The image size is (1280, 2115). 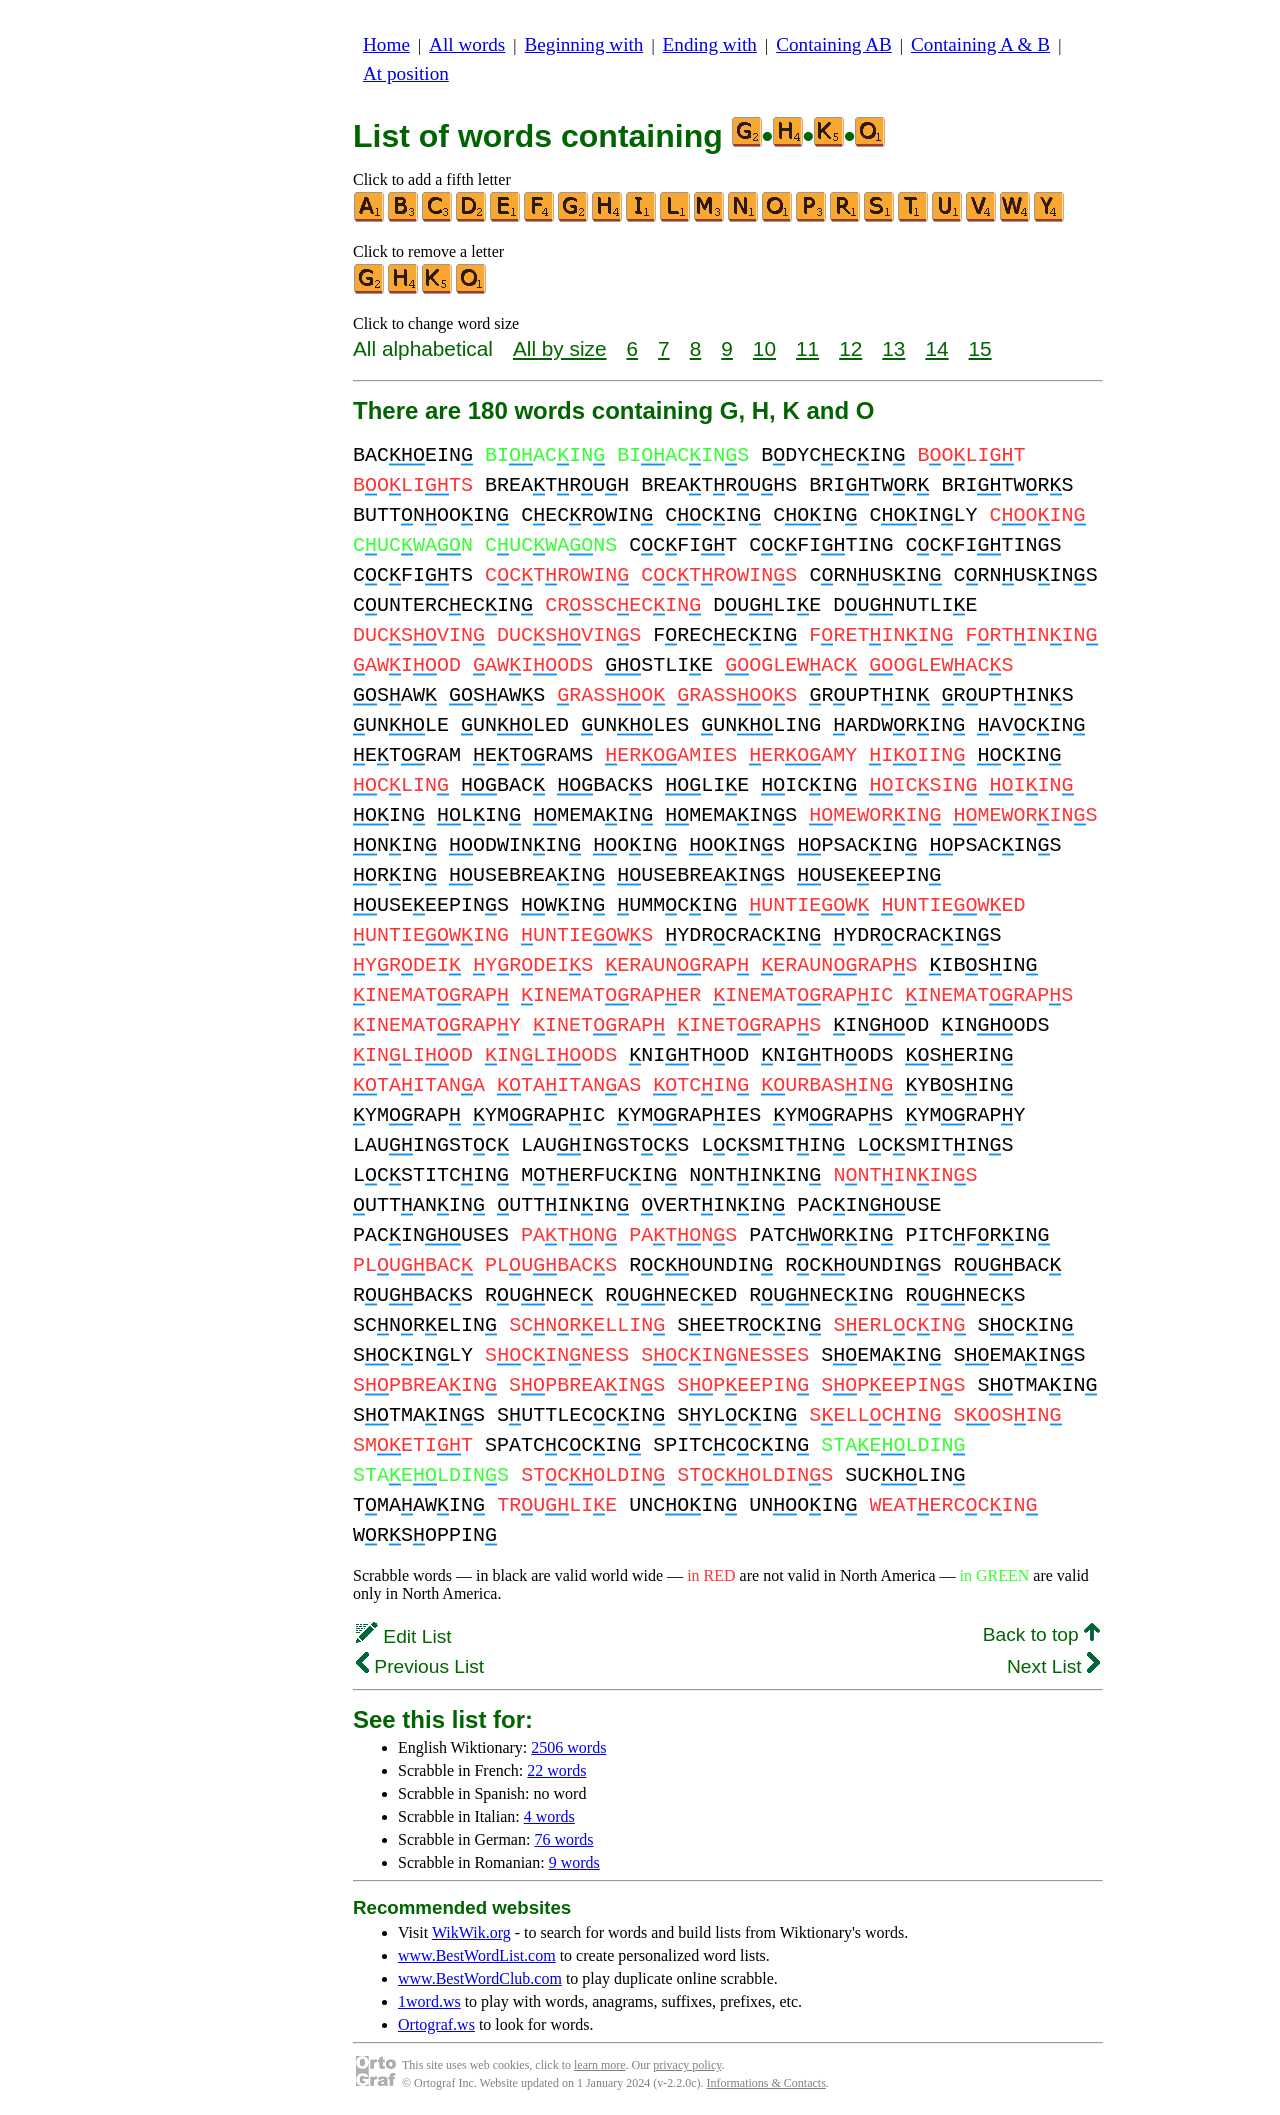 What do you see at coordinates (766, 2083) in the screenshot?
I see `Informations & Contacts` at bounding box center [766, 2083].